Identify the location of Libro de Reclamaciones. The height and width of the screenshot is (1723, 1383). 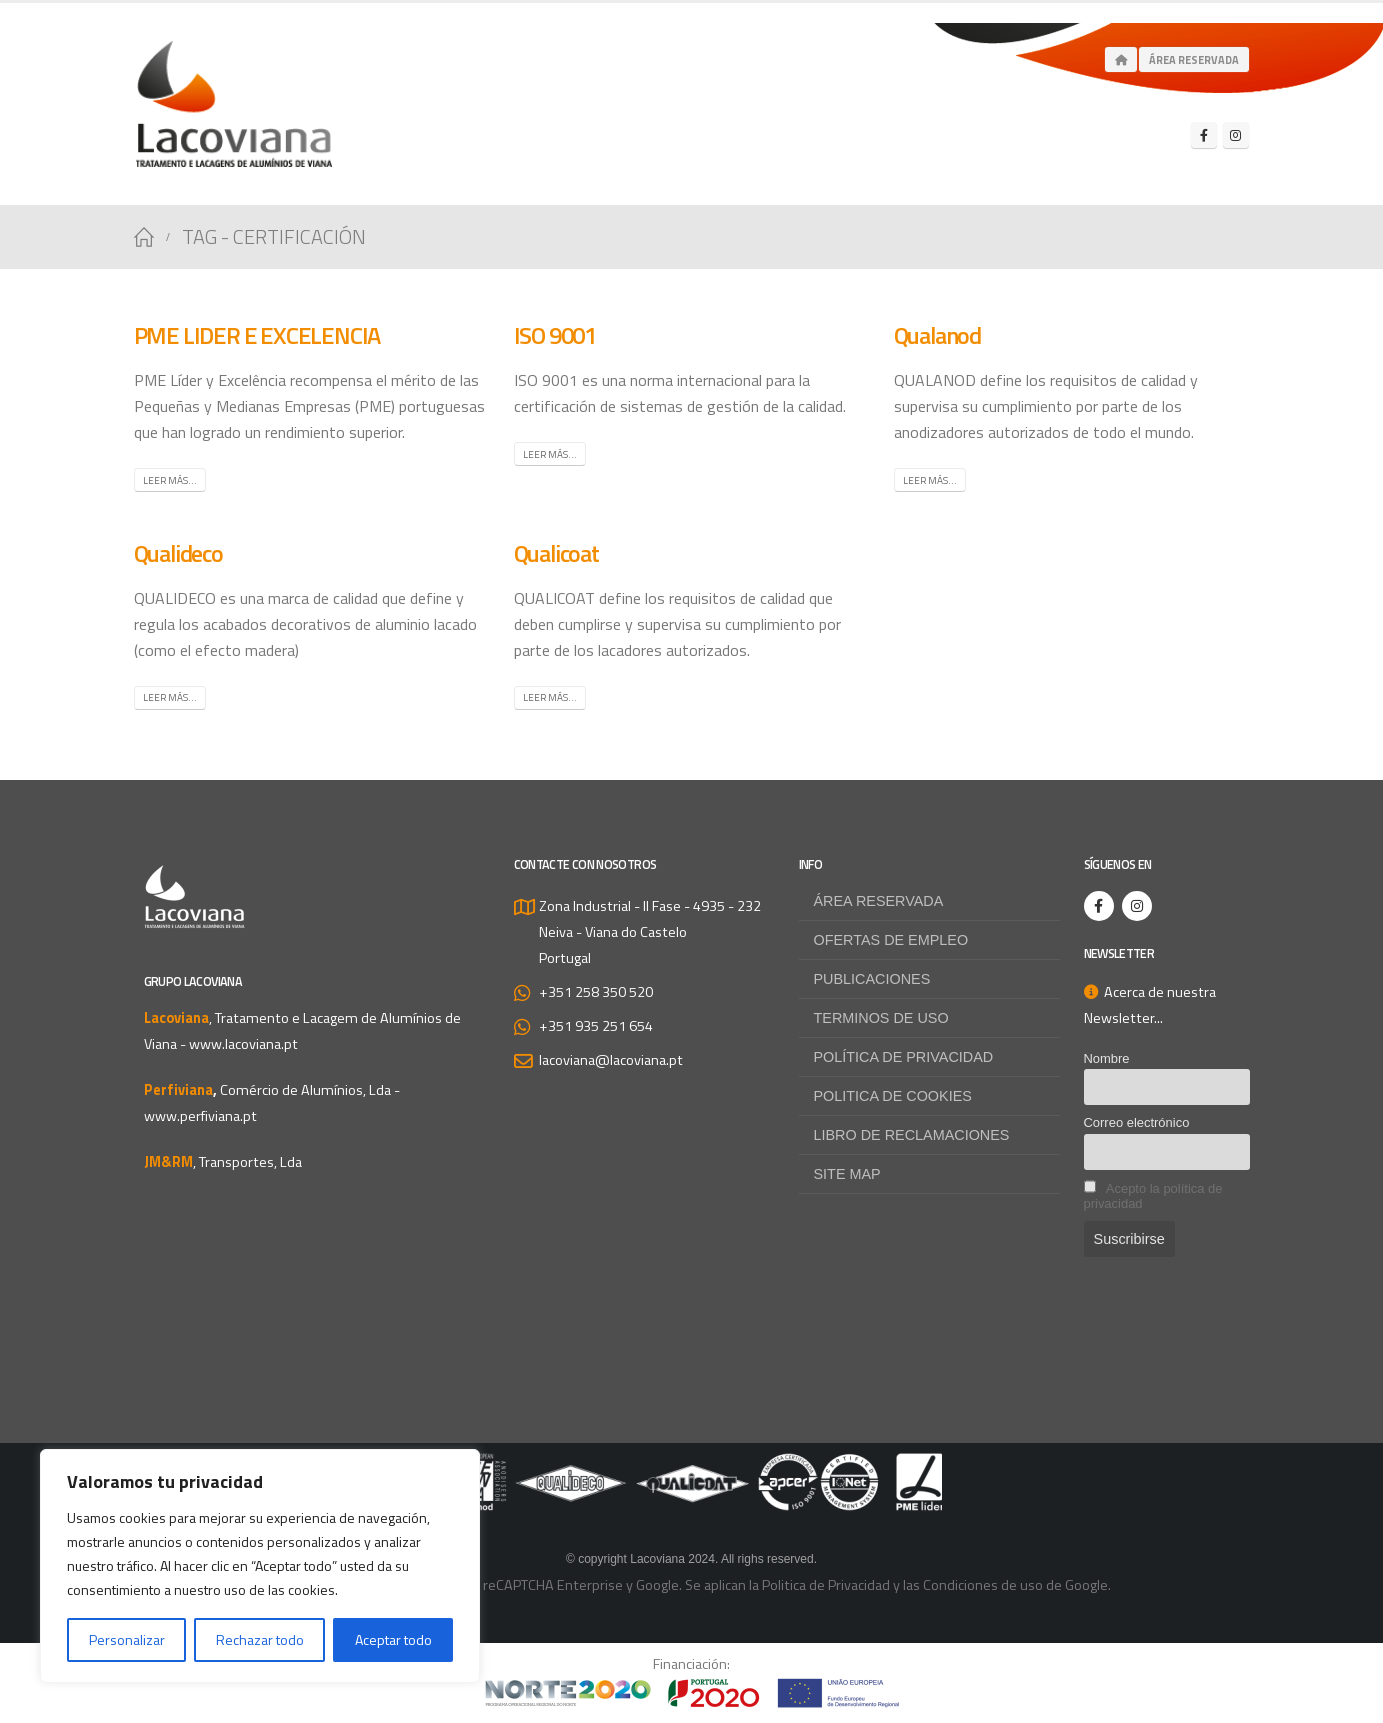
(912, 1135).